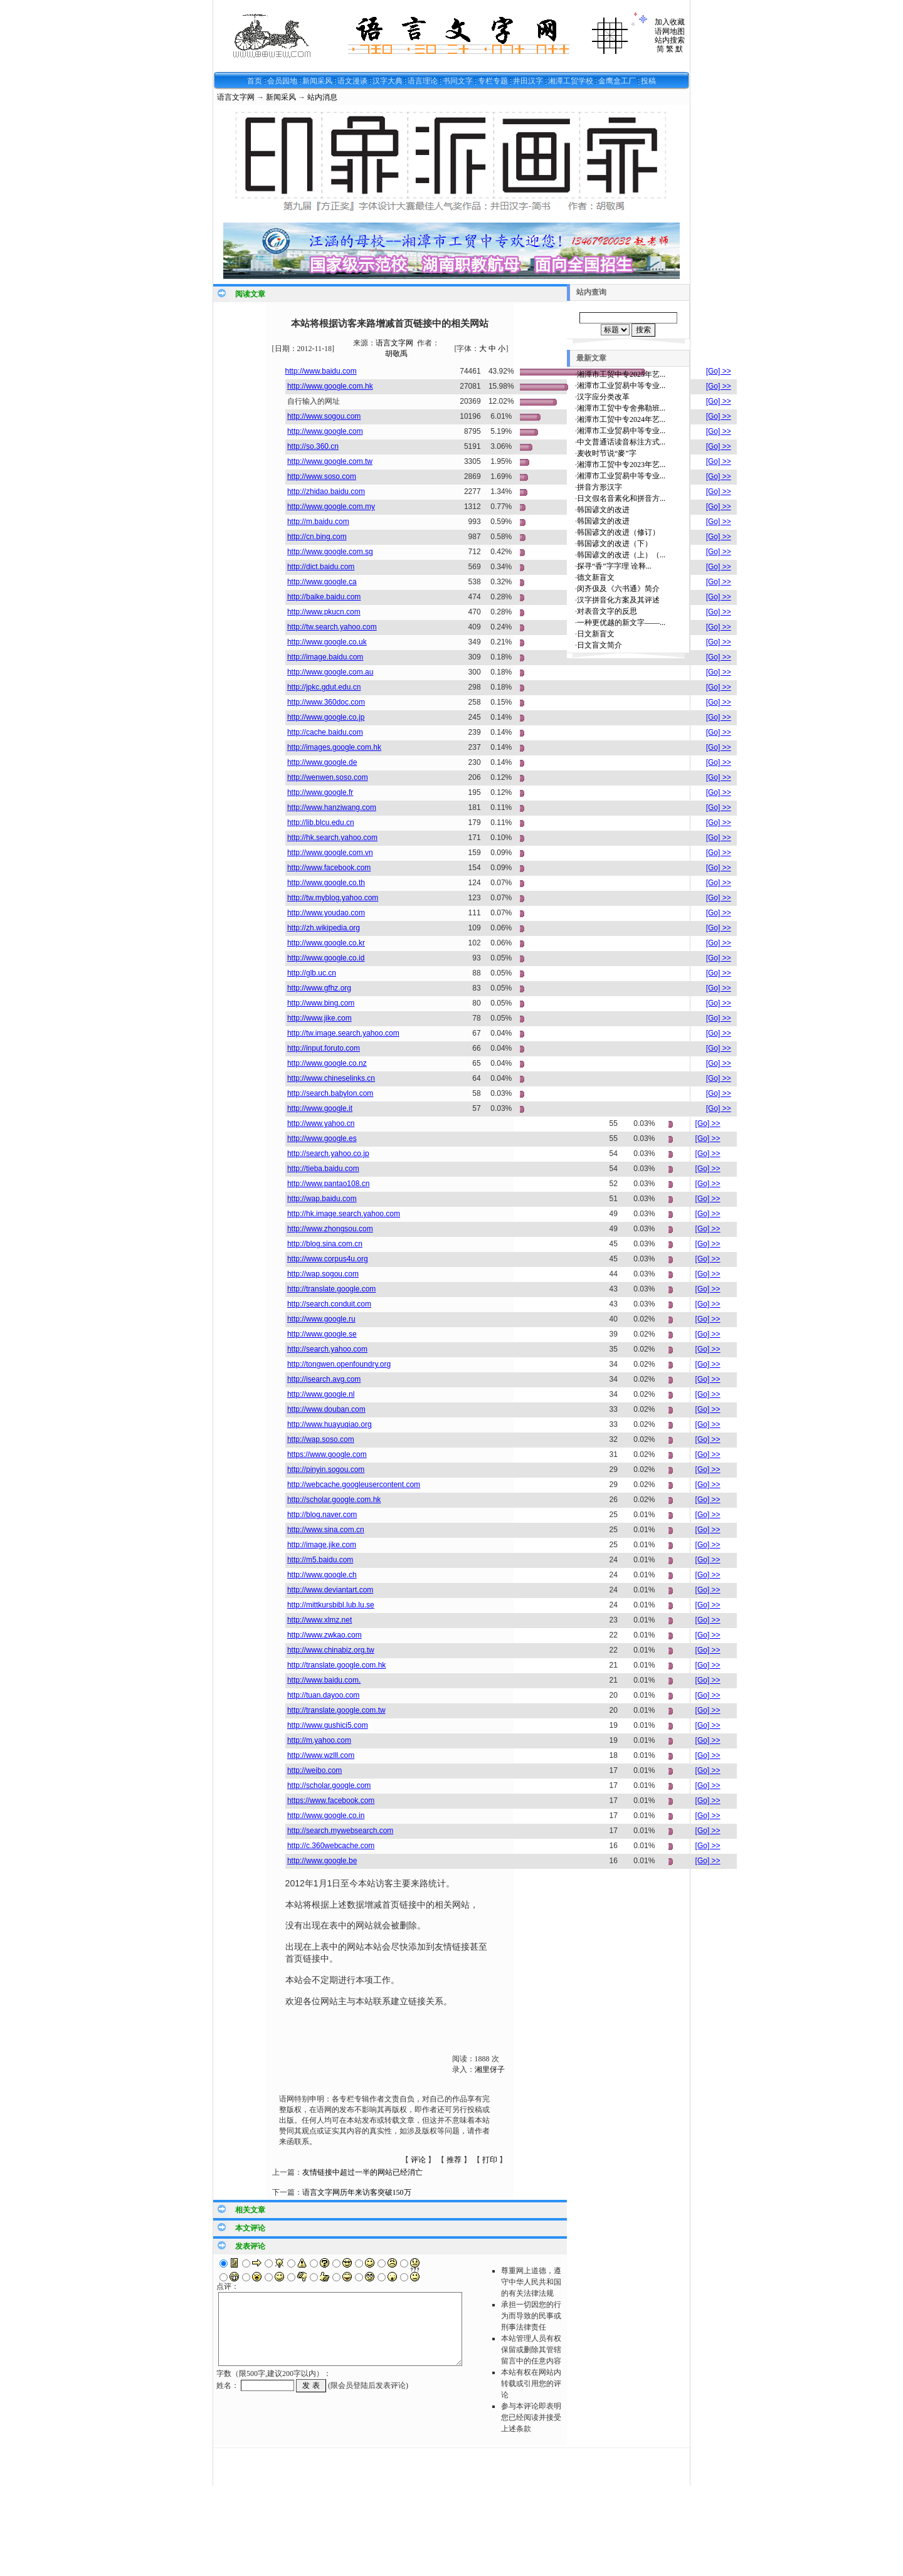  I want to click on 日文新盲文, so click(596, 633).